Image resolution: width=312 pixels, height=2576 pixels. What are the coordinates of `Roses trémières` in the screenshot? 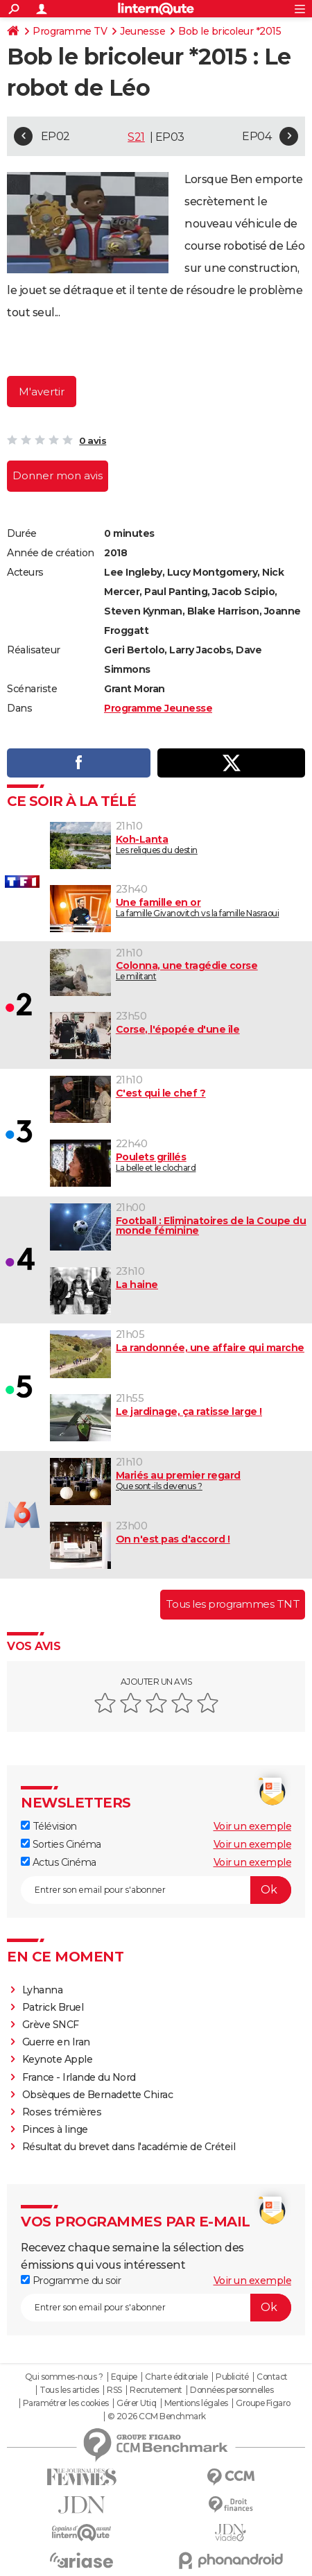 It's located at (62, 2112).